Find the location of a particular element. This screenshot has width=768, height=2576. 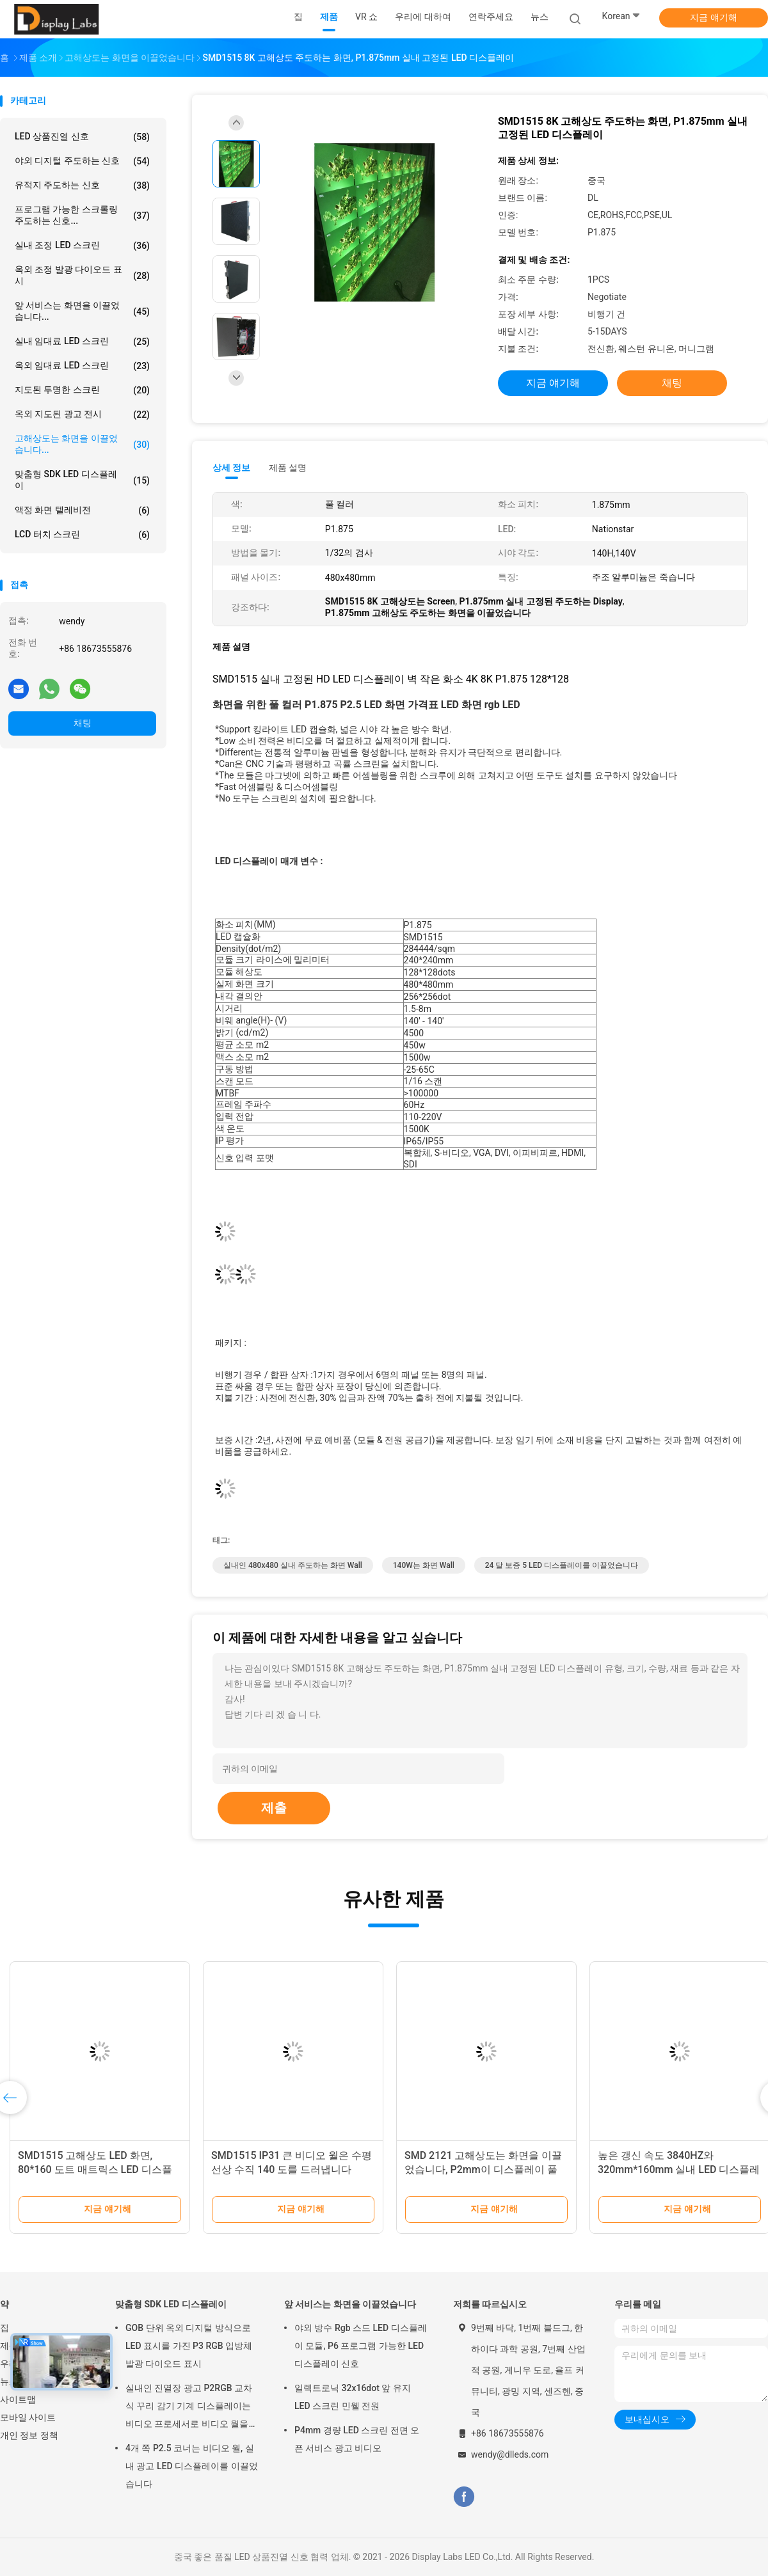

옥외 지도된 광고 전시 is located at coordinates (82, 414).